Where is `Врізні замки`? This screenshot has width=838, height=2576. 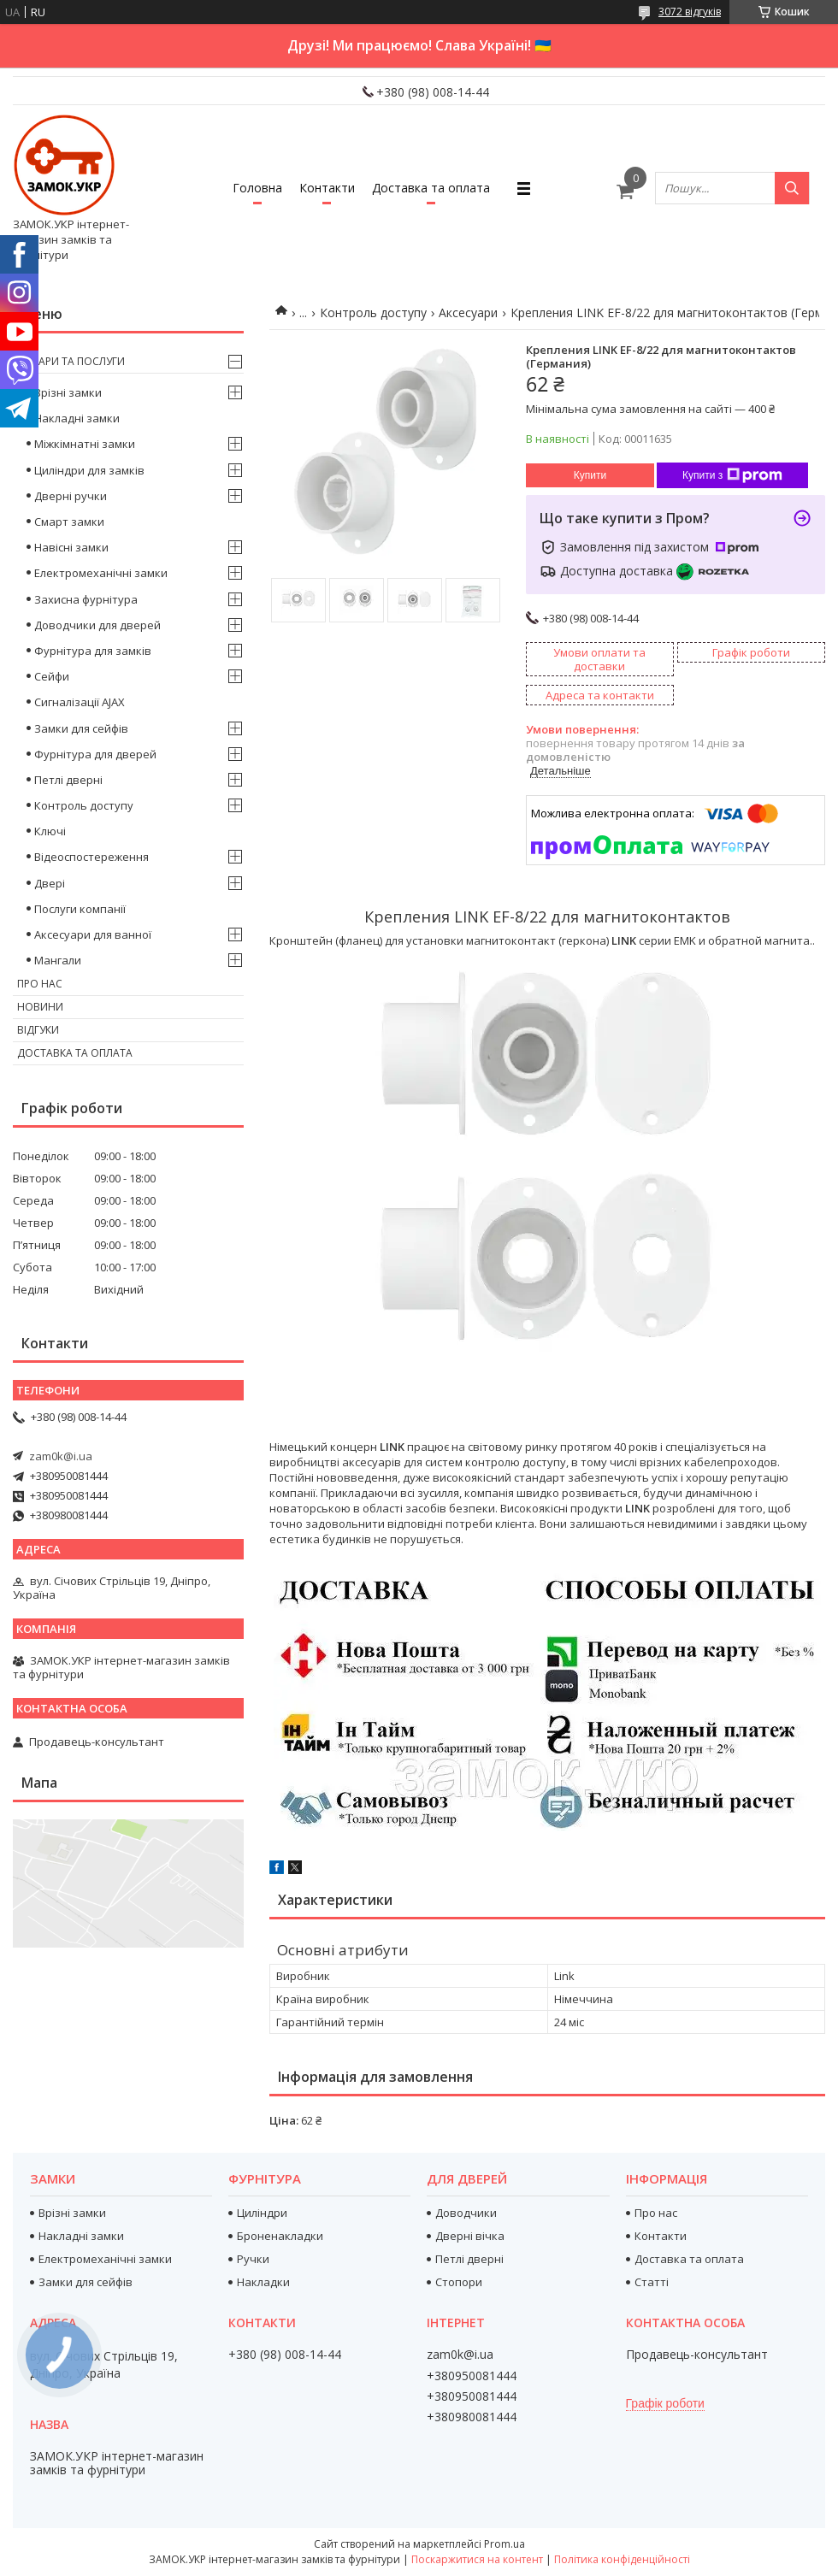
Врізні замки is located at coordinates (68, 392).